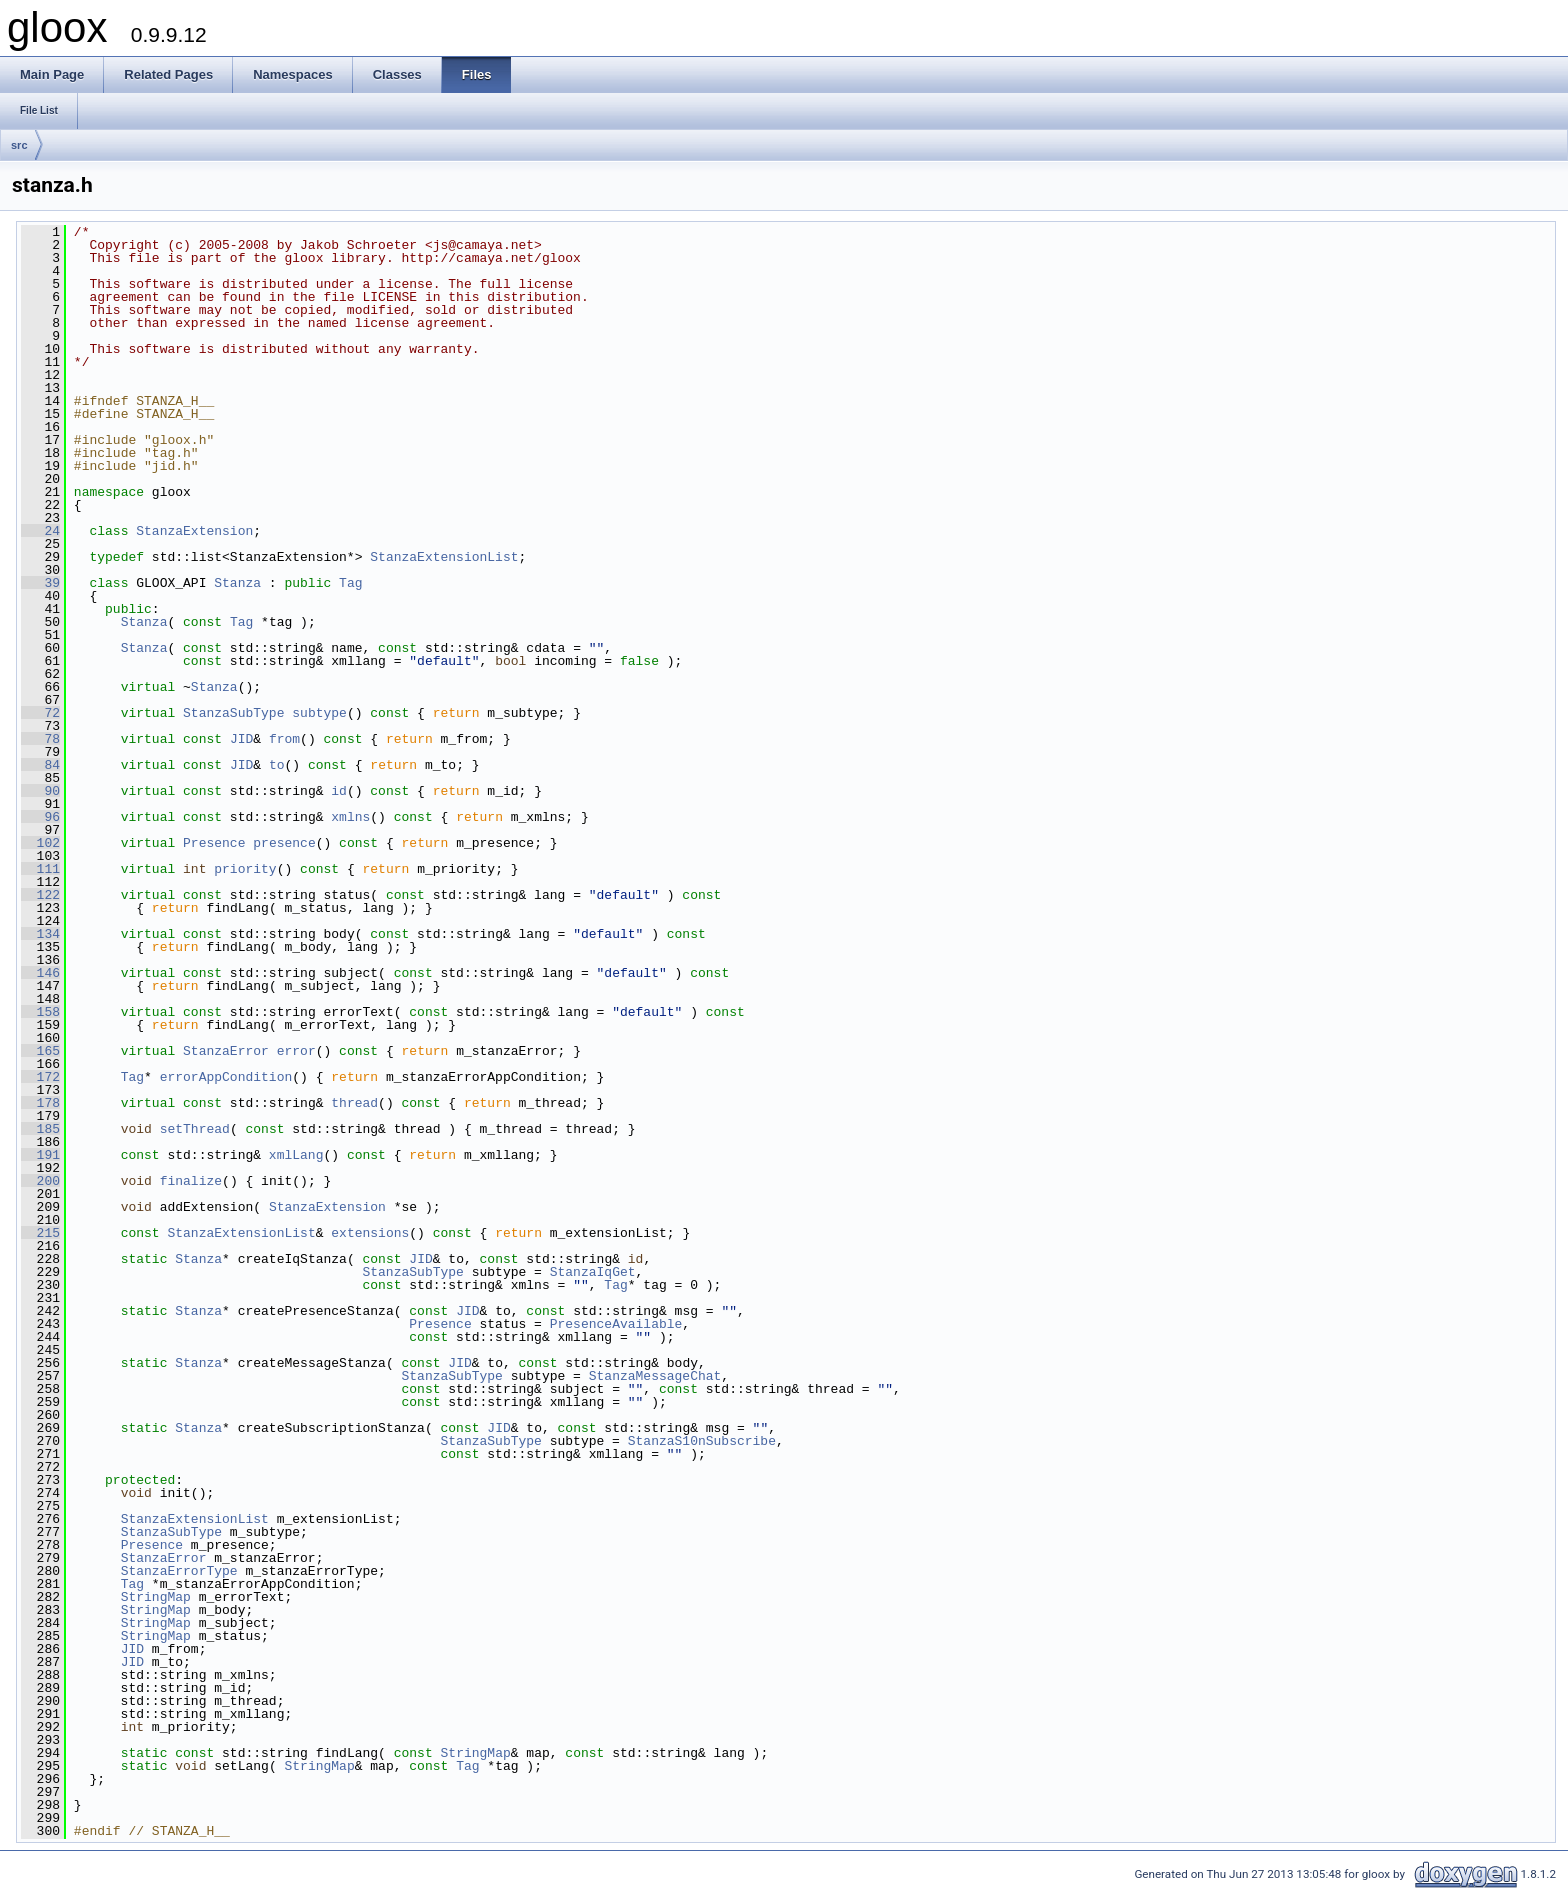  Describe the element at coordinates (40, 713) in the screenshot. I see `72` at that location.